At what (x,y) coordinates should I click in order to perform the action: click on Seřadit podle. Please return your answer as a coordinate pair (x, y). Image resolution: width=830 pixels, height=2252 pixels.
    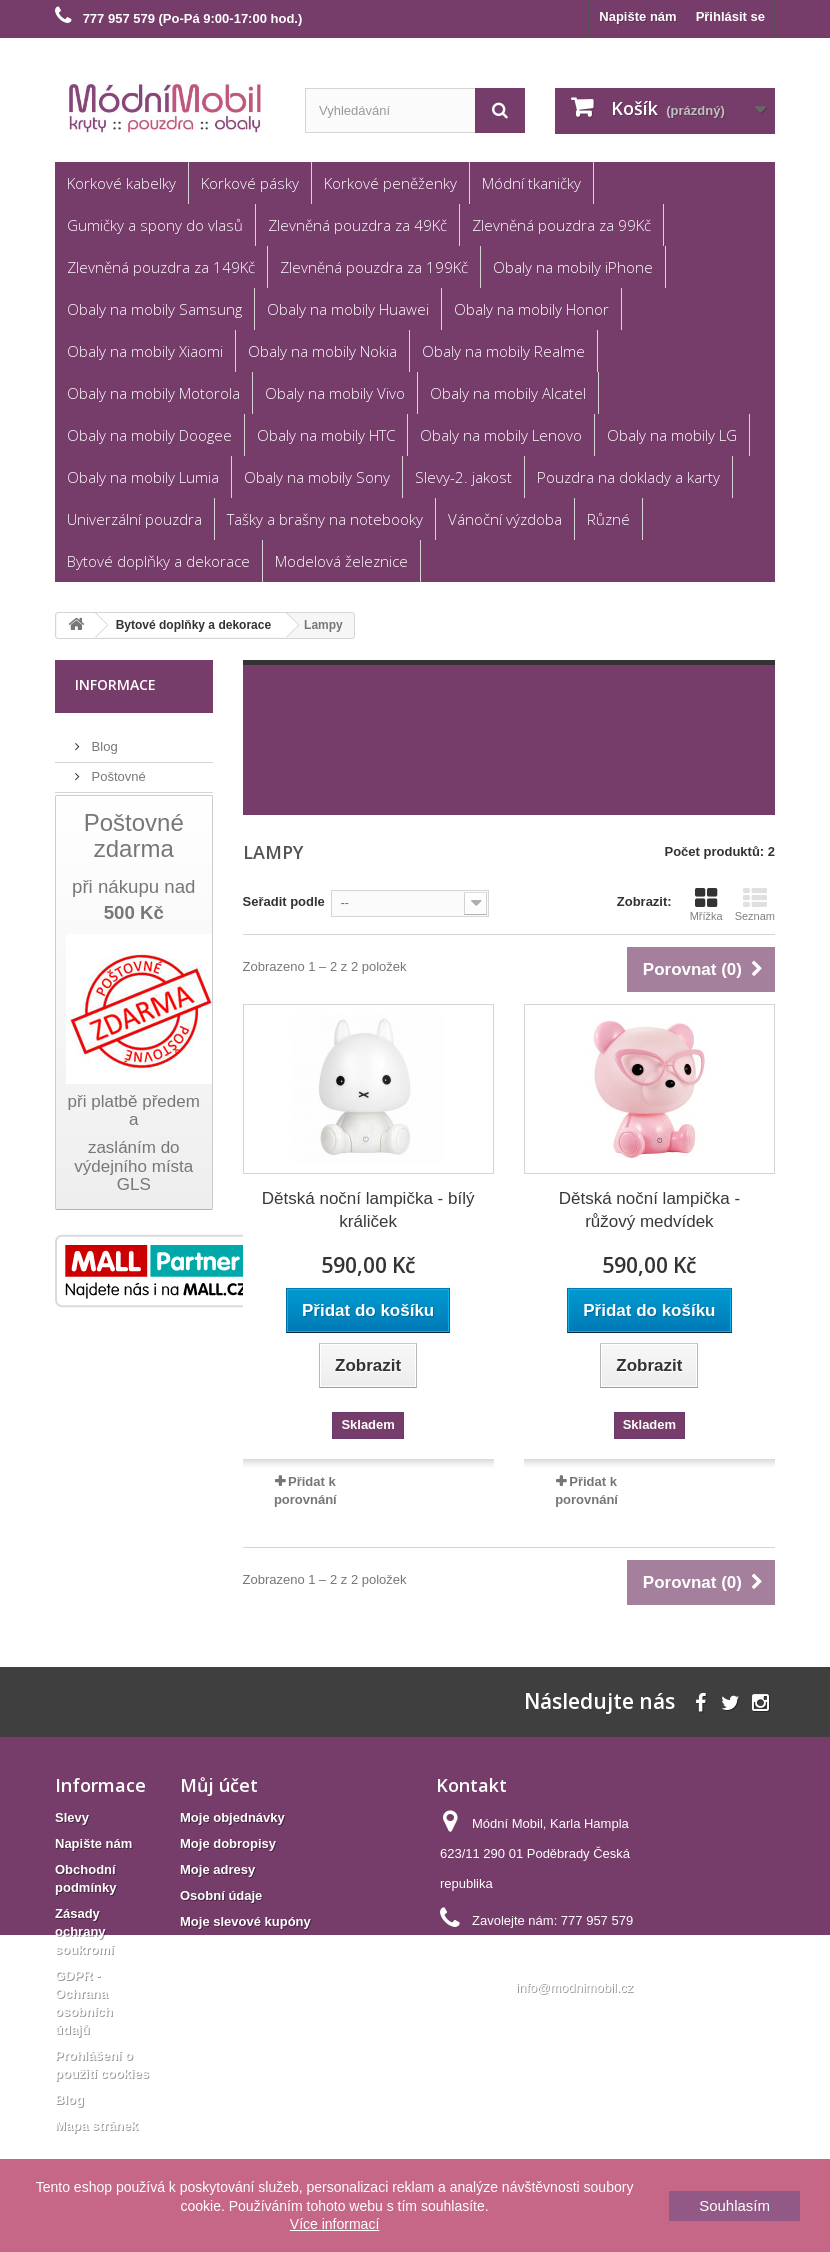
    Looking at the image, I should click on (284, 901).